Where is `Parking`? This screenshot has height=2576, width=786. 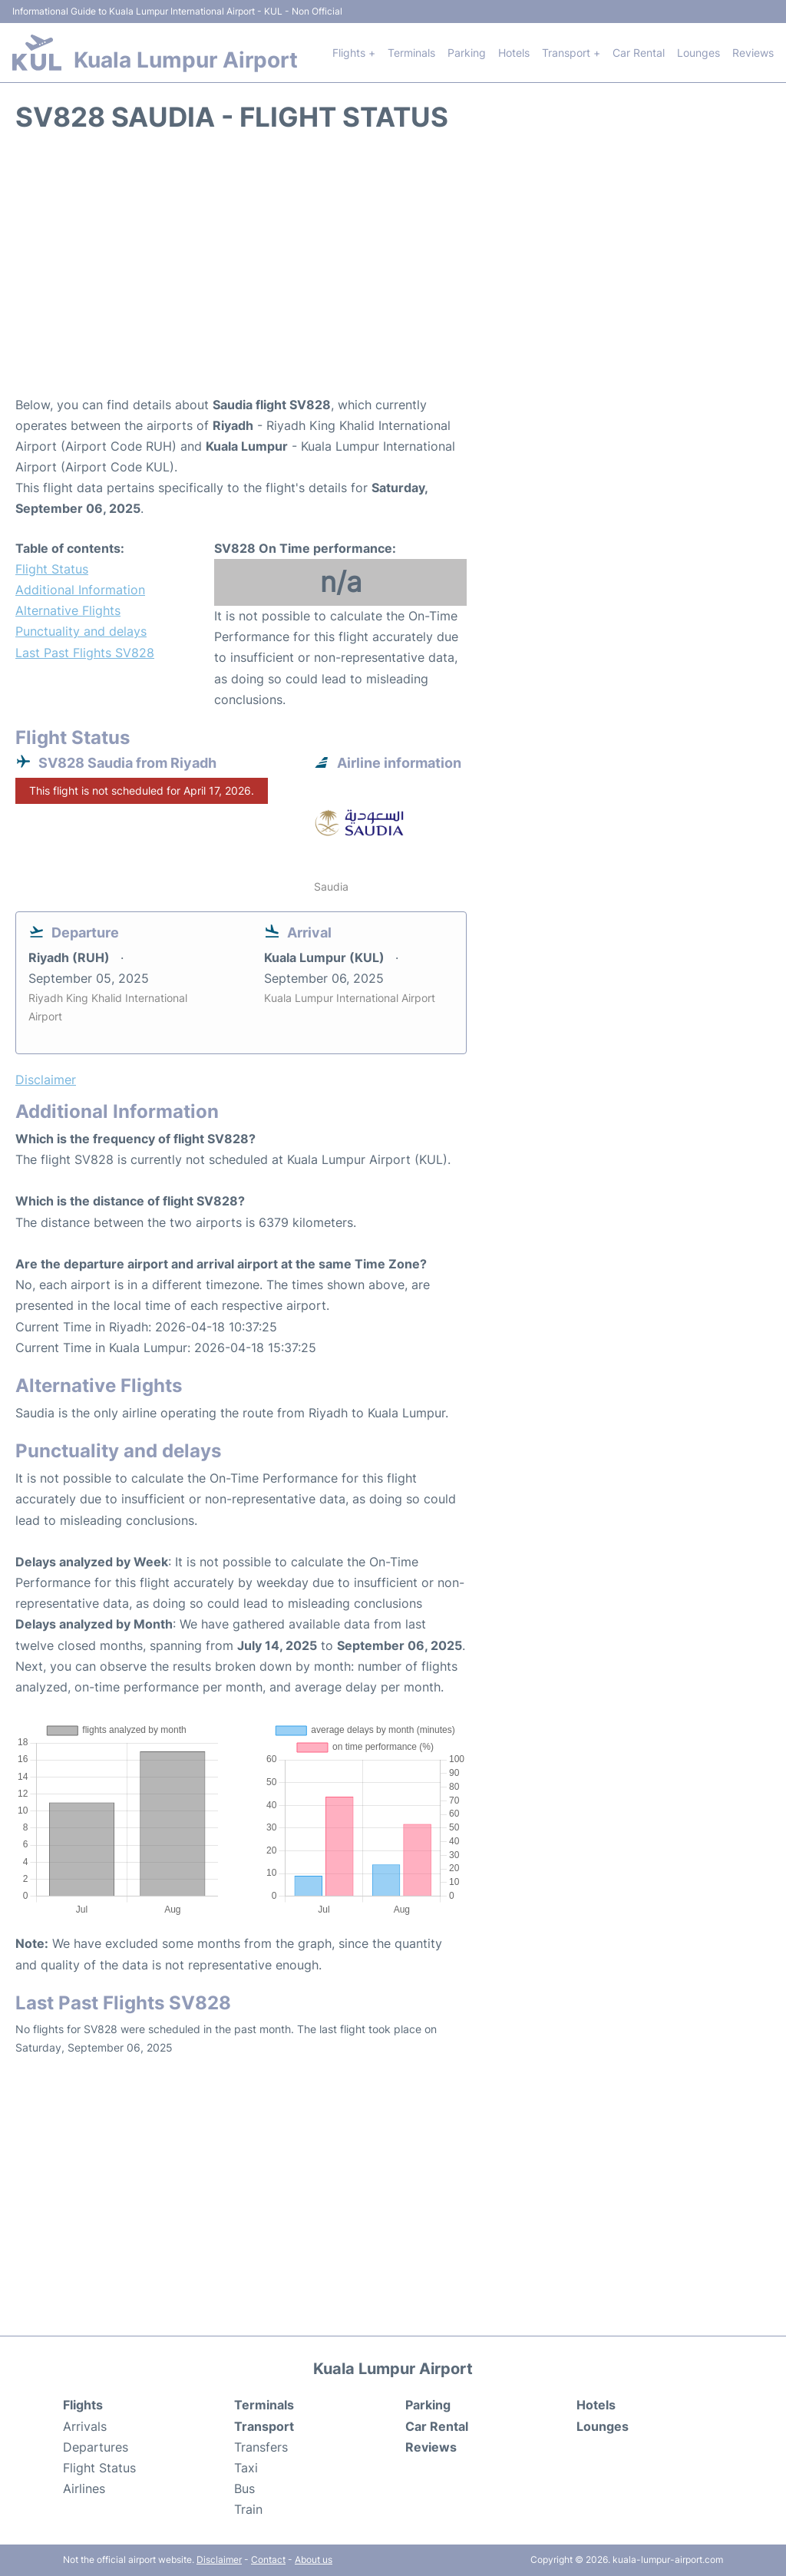 Parking is located at coordinates (466, 52).